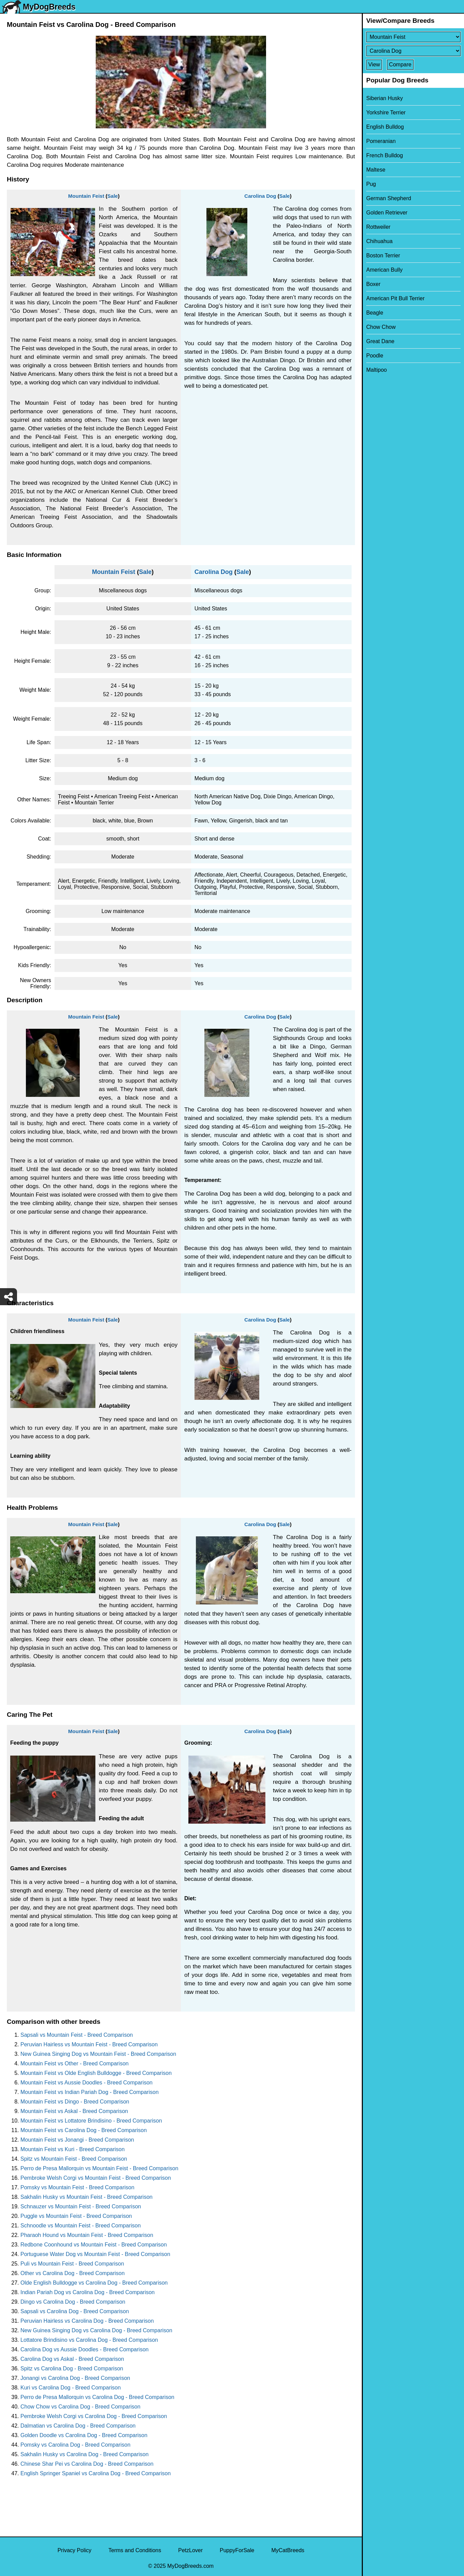 The height and width of the screenshot is (2576, 464). What do you see at coordinates (260, 196) in the screenshot?
I see `Carolina Dog` at bounding box center [260, 196].